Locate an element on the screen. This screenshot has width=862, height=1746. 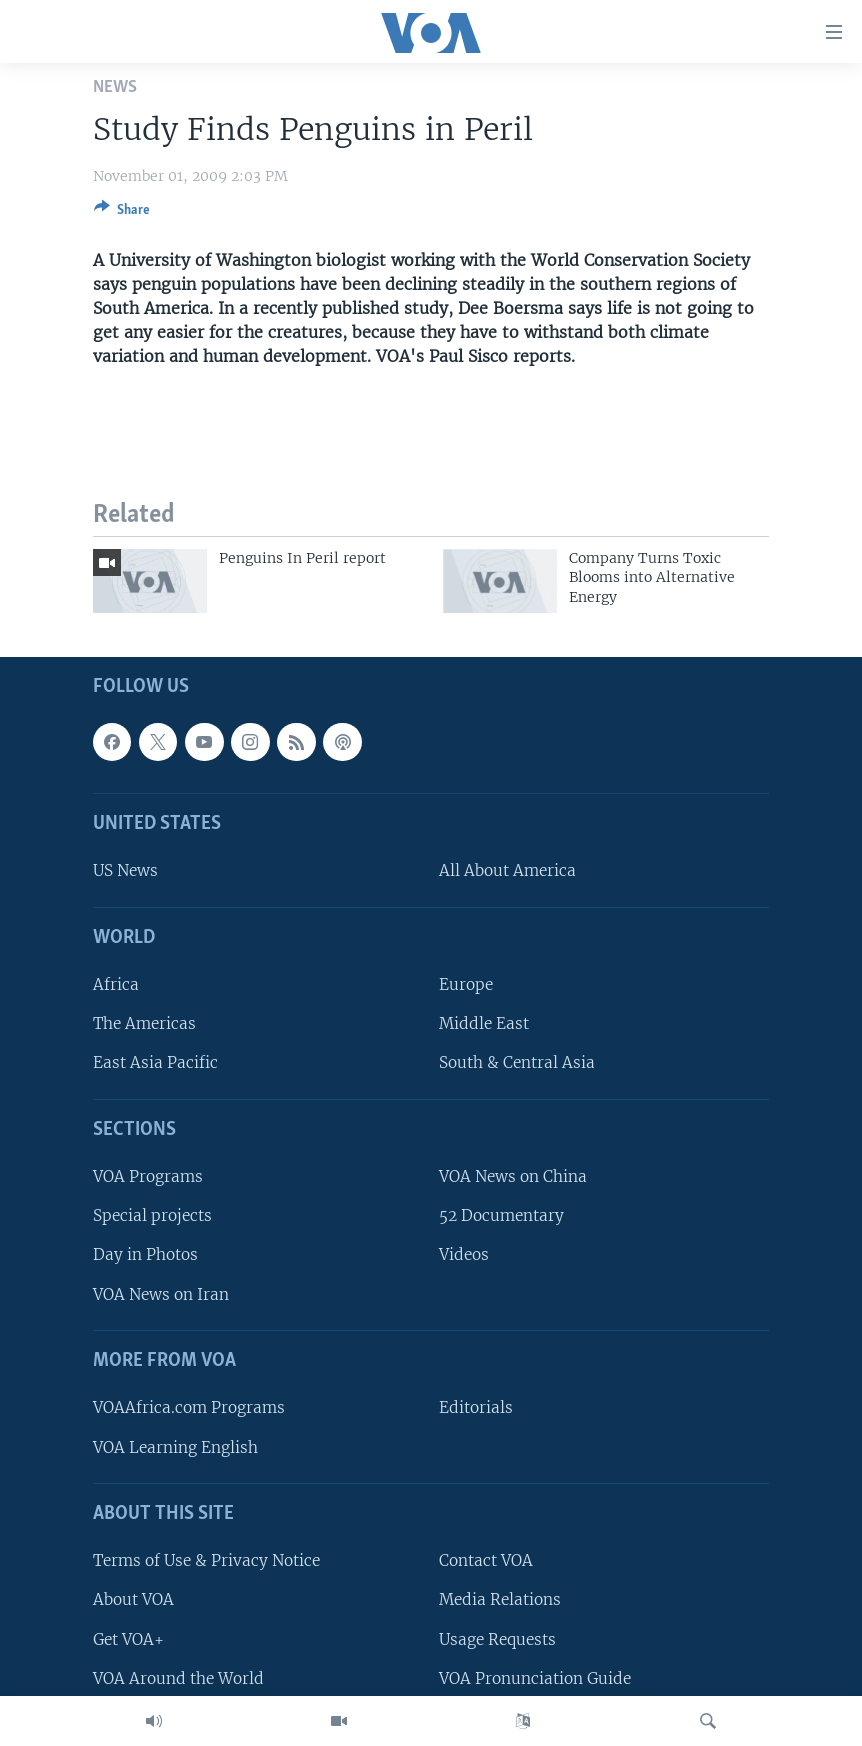
VOA News on China is located at coordinates (513, 1176).